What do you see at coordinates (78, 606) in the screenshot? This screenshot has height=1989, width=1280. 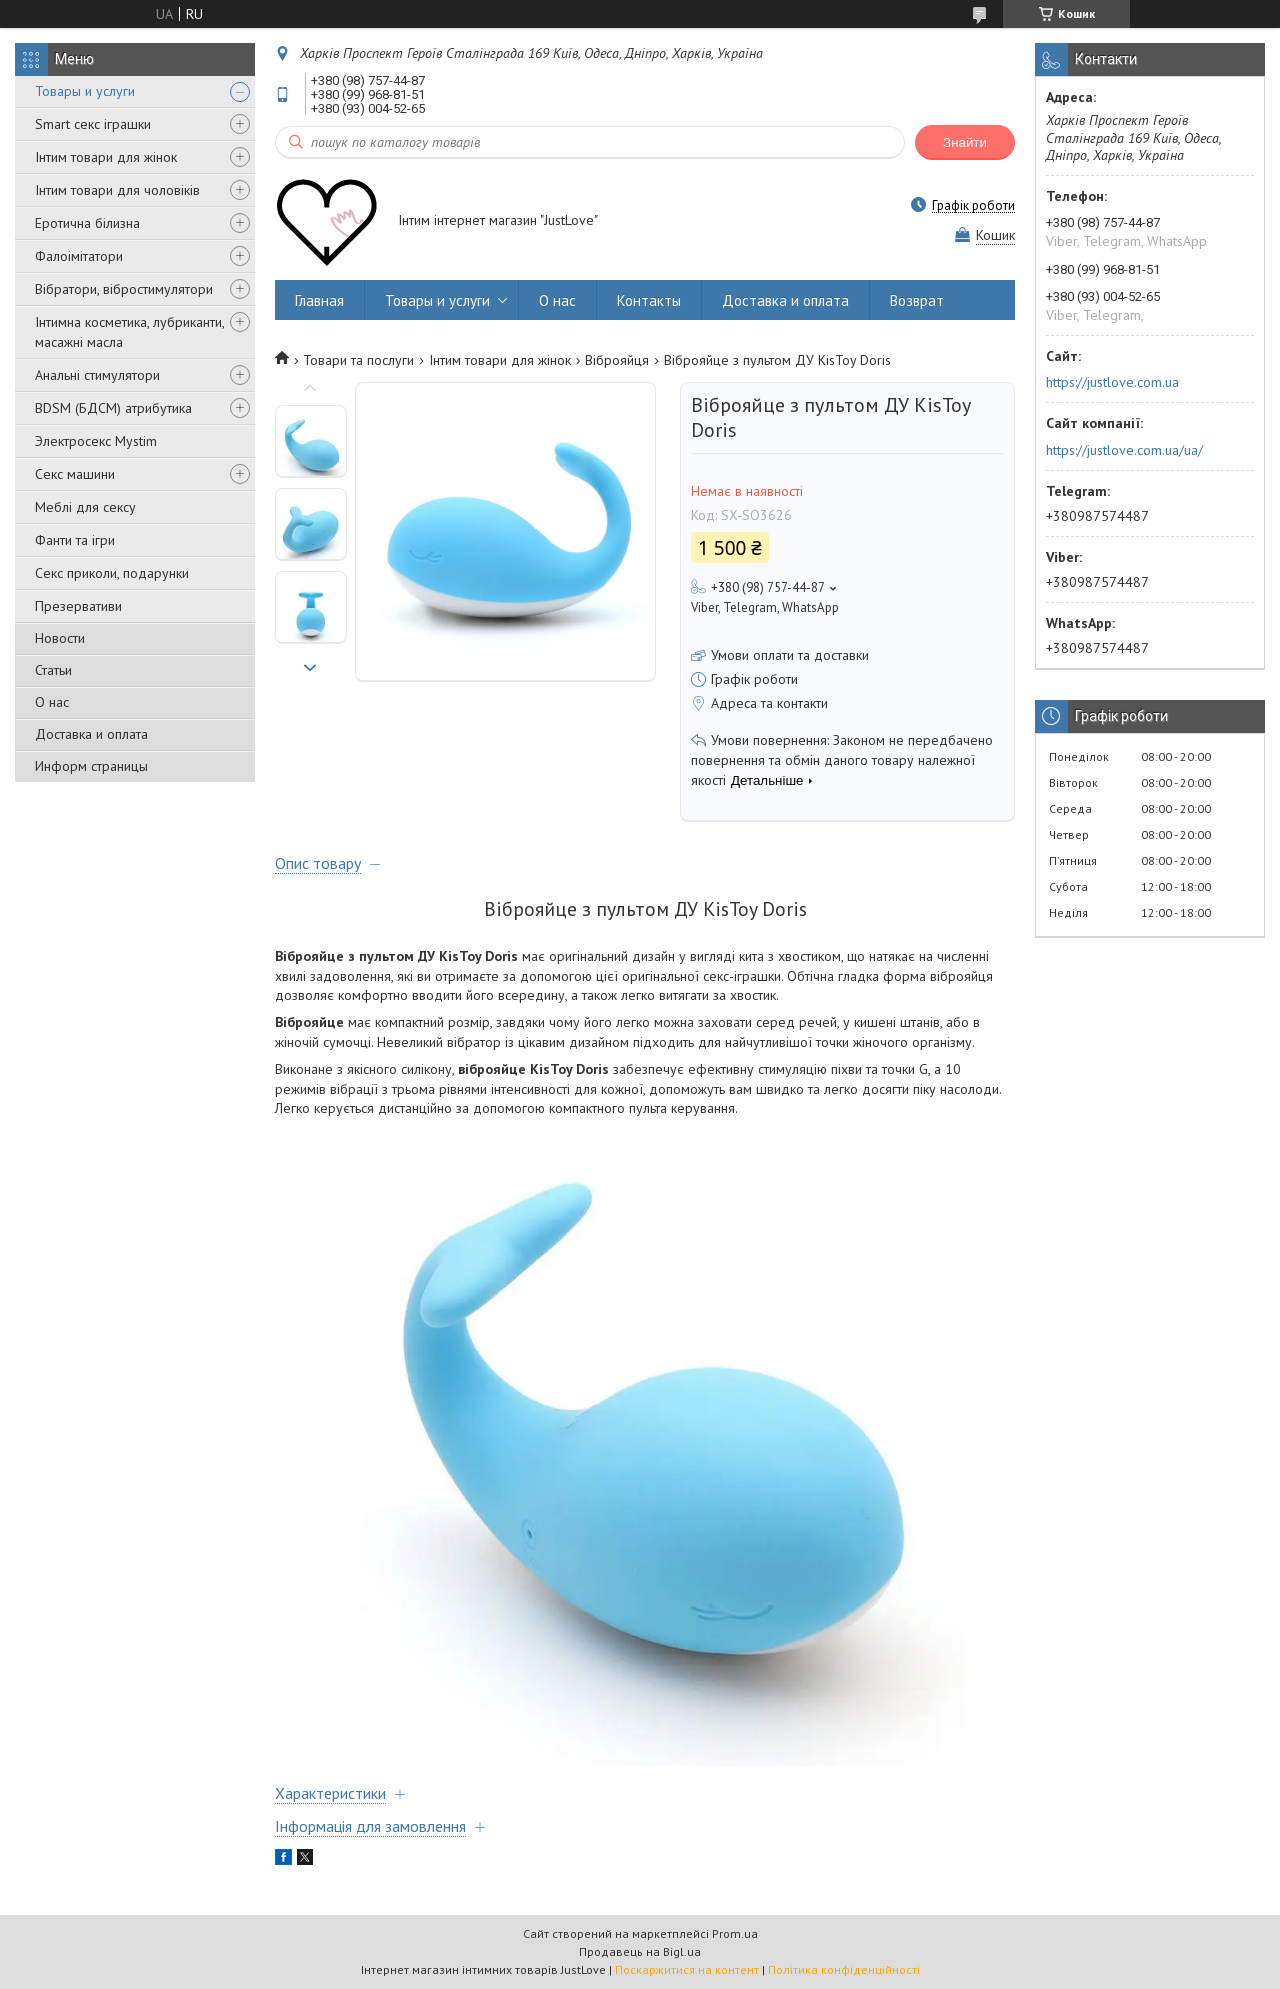 I see `Презервативи` at bounding box center [78, 606].